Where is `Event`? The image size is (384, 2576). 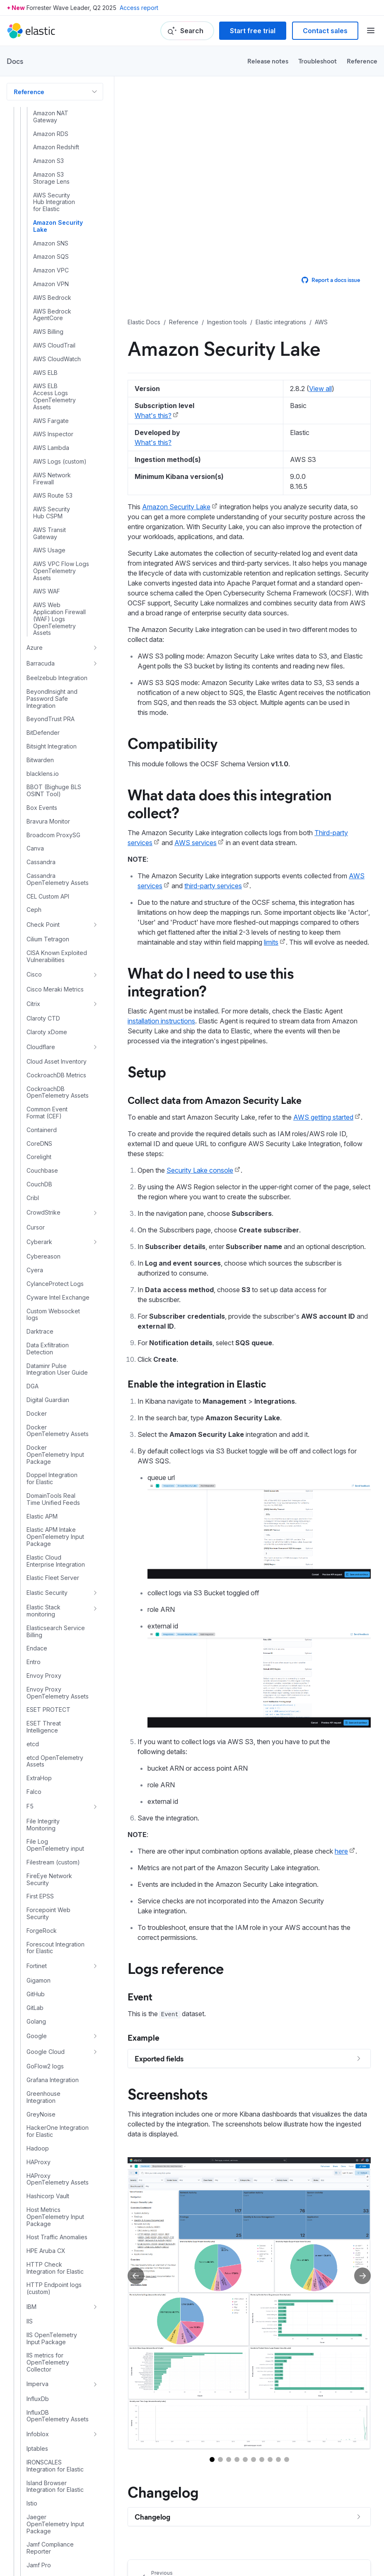
Event is located at coordinates (140, 1996).